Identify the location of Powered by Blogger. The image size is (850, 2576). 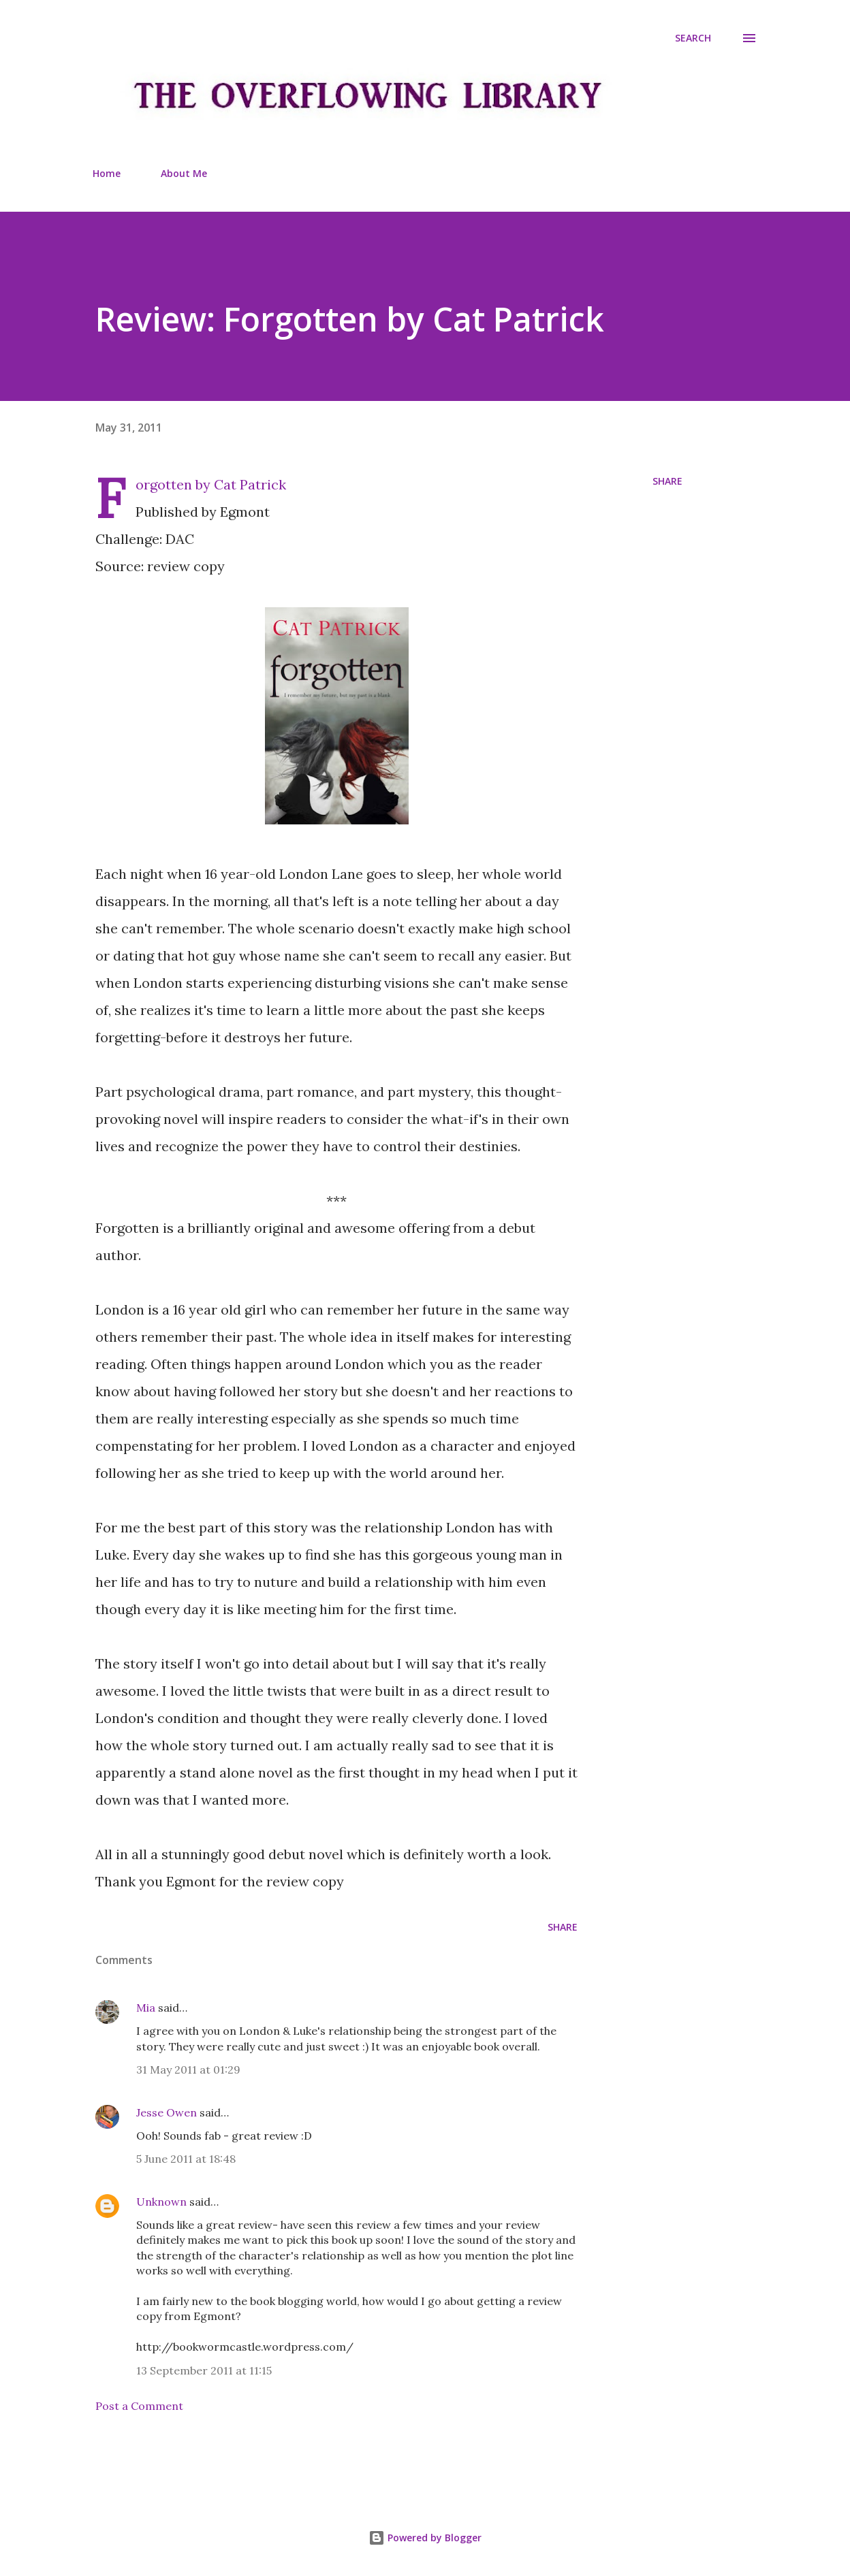
(425, 2537).